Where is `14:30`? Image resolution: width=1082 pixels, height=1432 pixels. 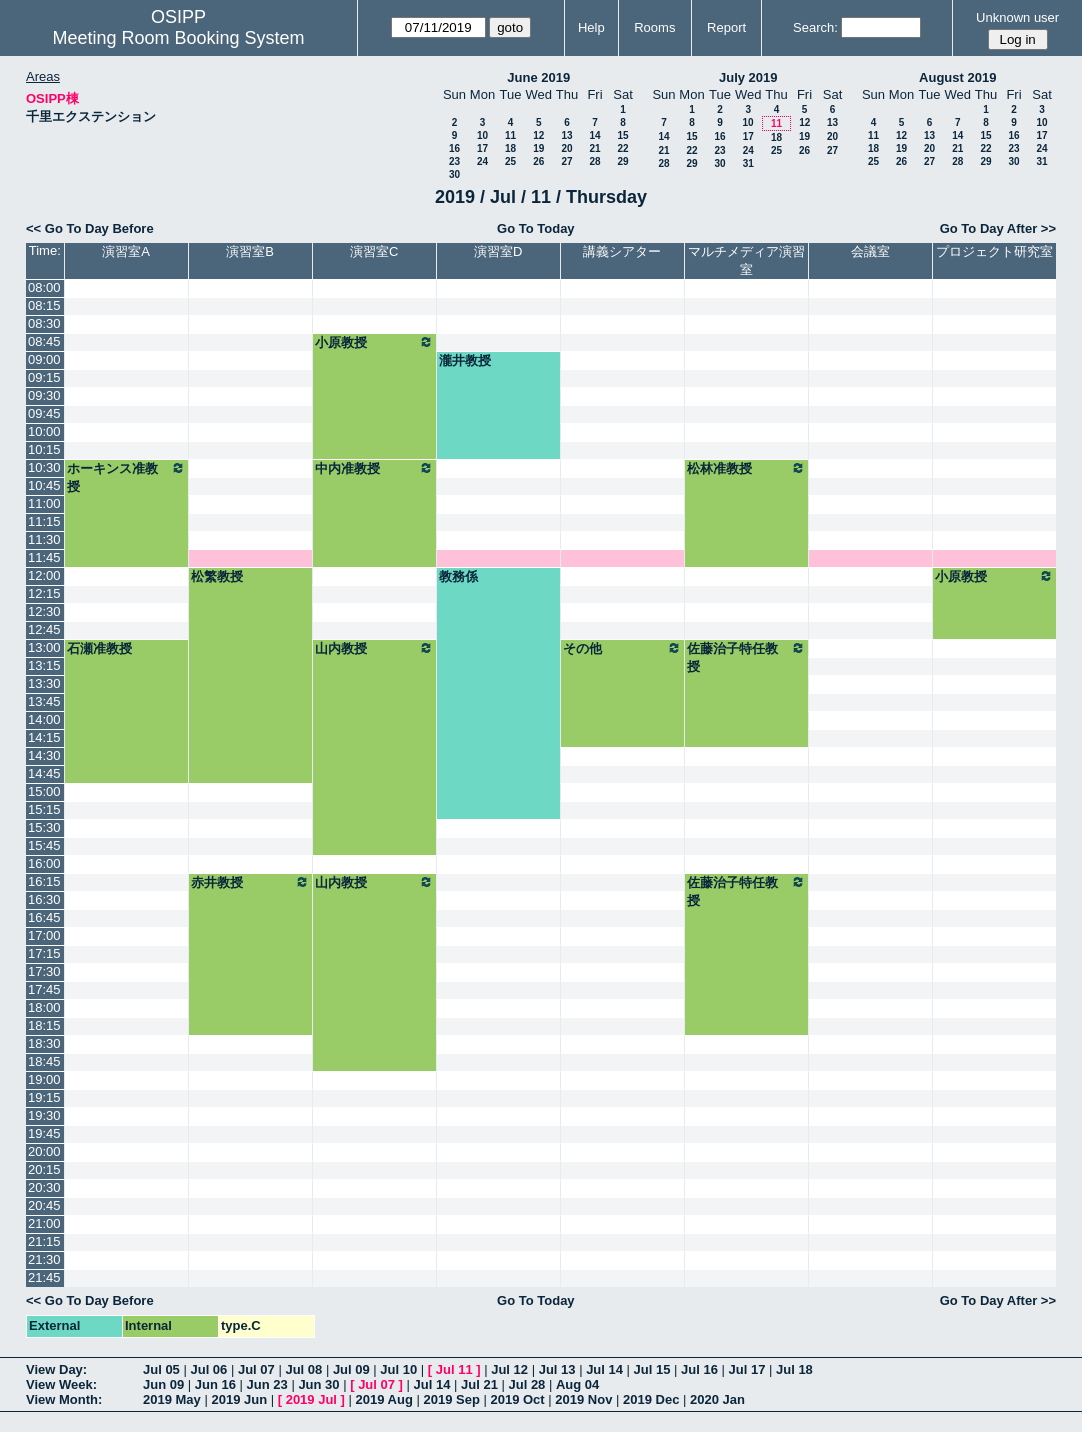 14:30 is located at coordinates (44, 755).